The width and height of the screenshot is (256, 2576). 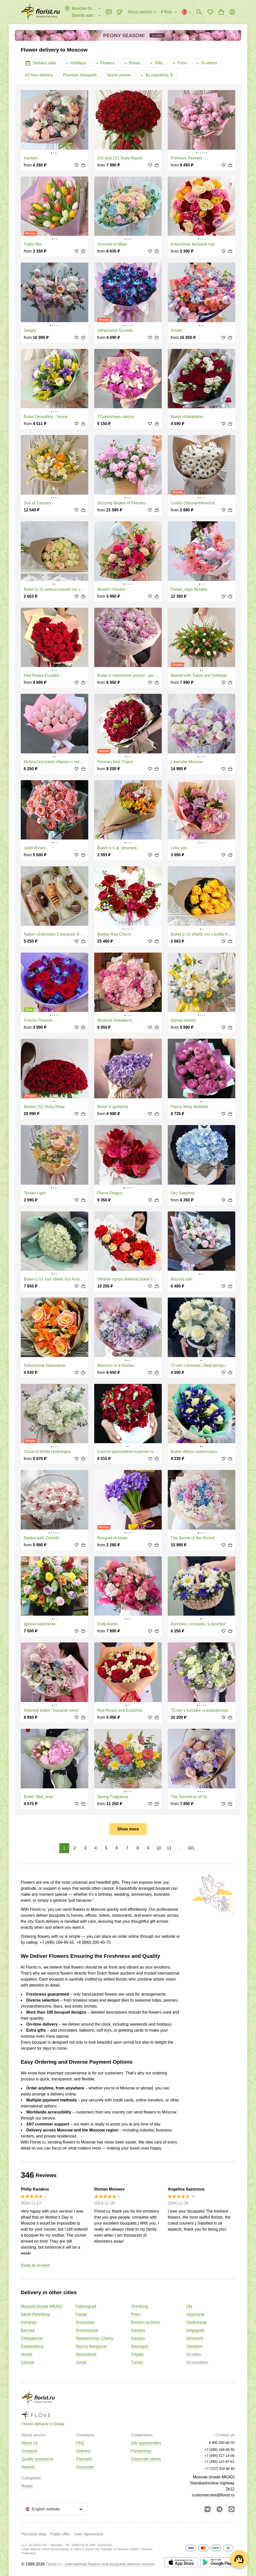 I want to click on [Bouquets search], so click(x=199, y=12).